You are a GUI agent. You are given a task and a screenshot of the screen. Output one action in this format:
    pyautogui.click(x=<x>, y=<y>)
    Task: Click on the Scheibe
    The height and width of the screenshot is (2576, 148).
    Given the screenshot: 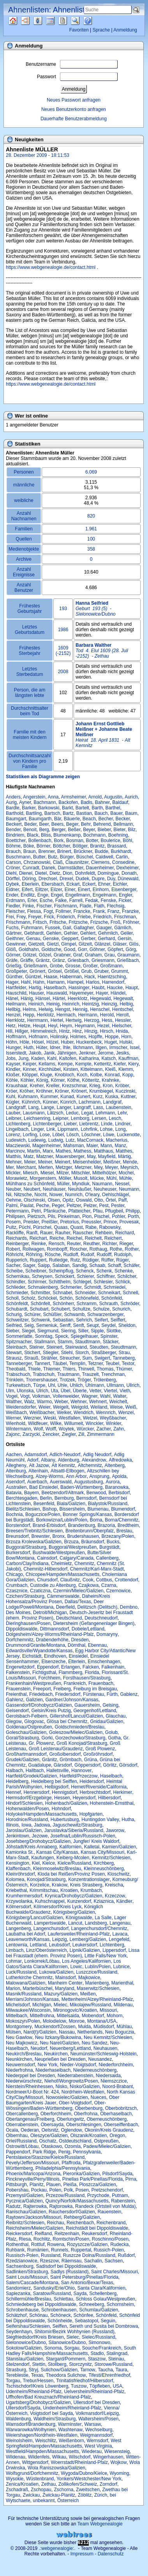 What is the action you would take?
    pyautogui.click(x=14, y=1271)
    